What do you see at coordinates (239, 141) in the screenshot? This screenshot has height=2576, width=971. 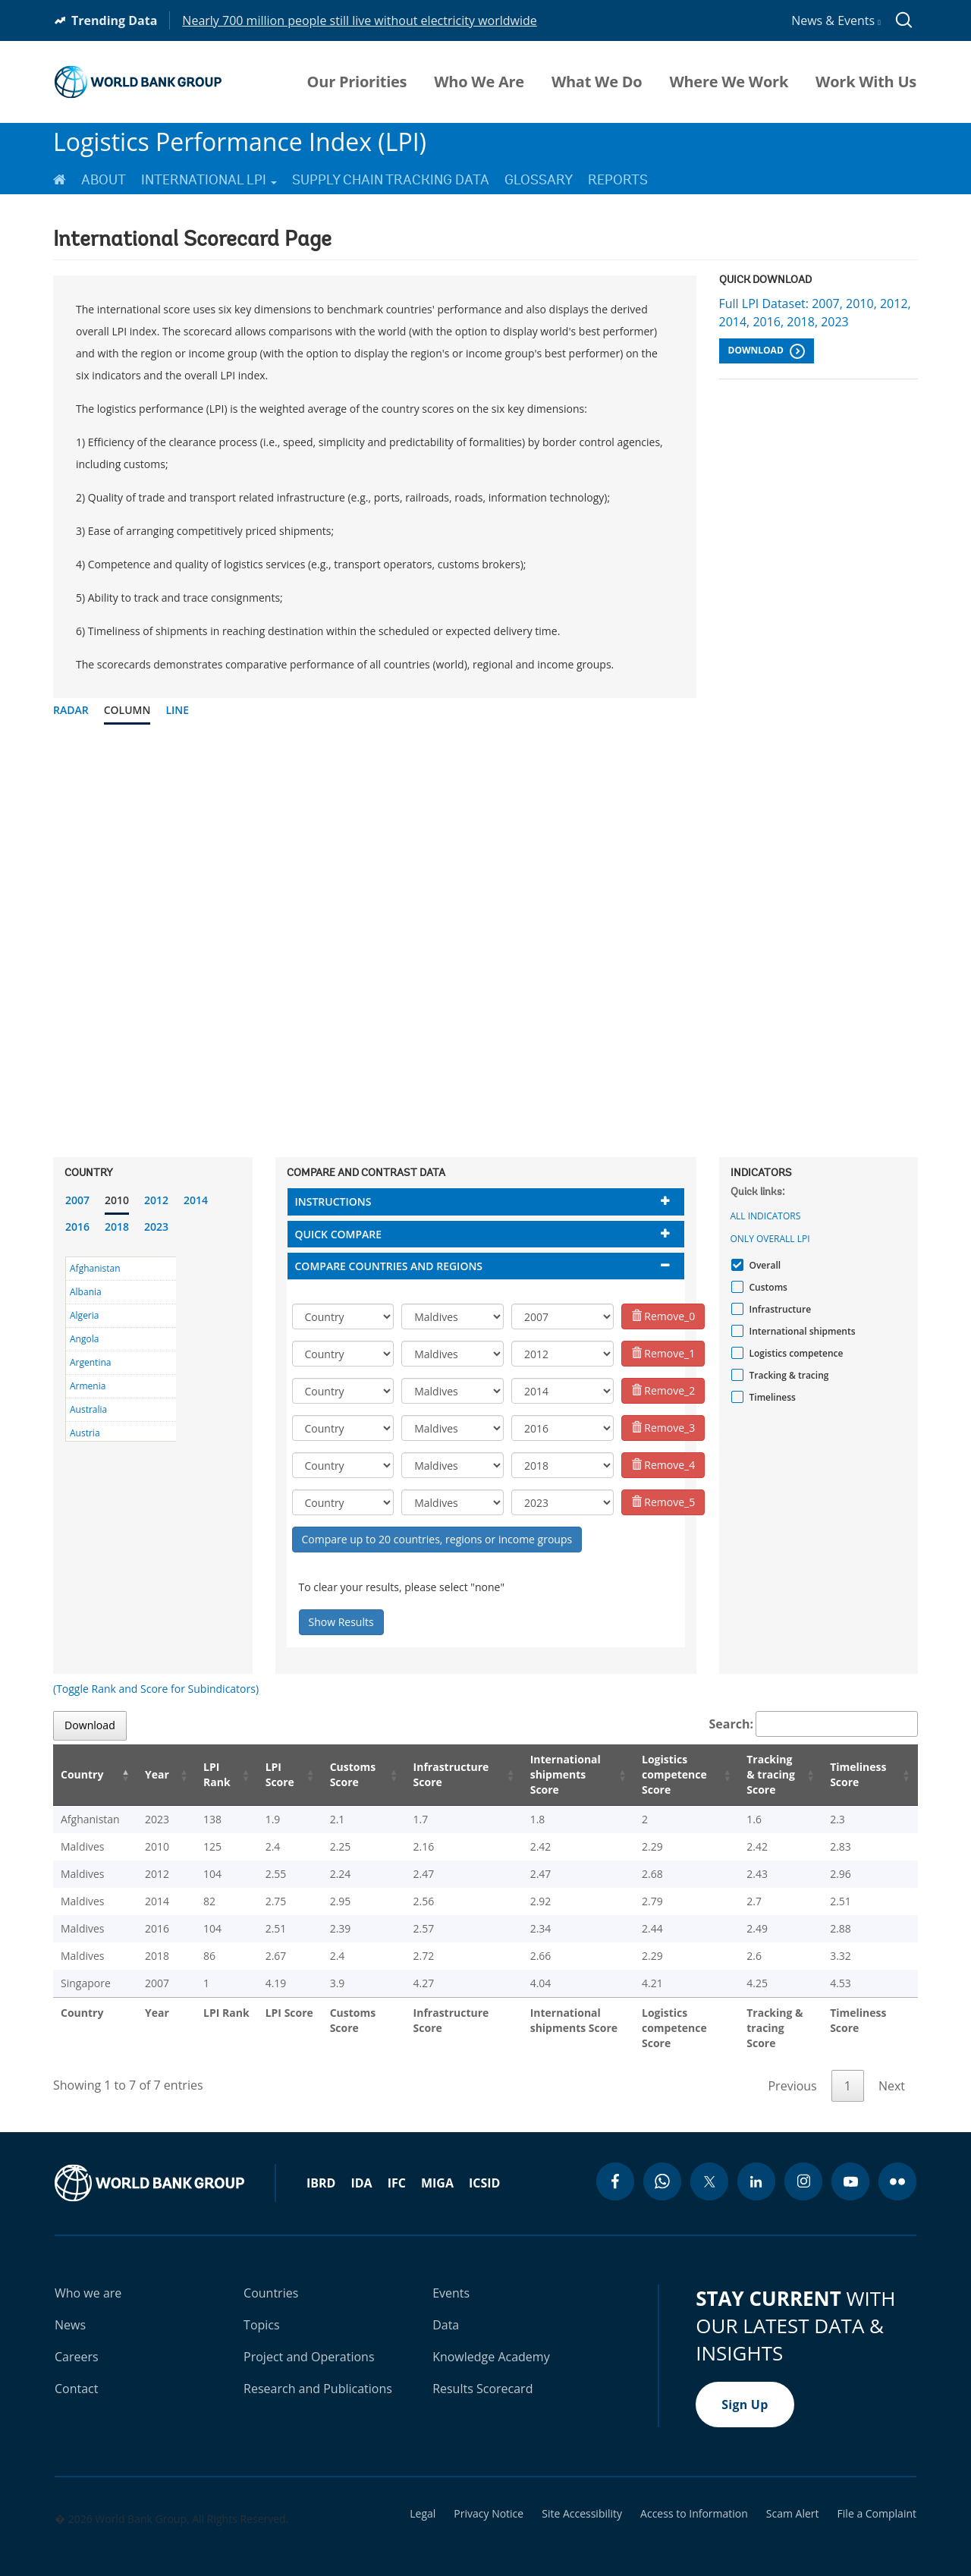 I see `Logistics Performance Index (LPI)` at bounding box center [239, 141].